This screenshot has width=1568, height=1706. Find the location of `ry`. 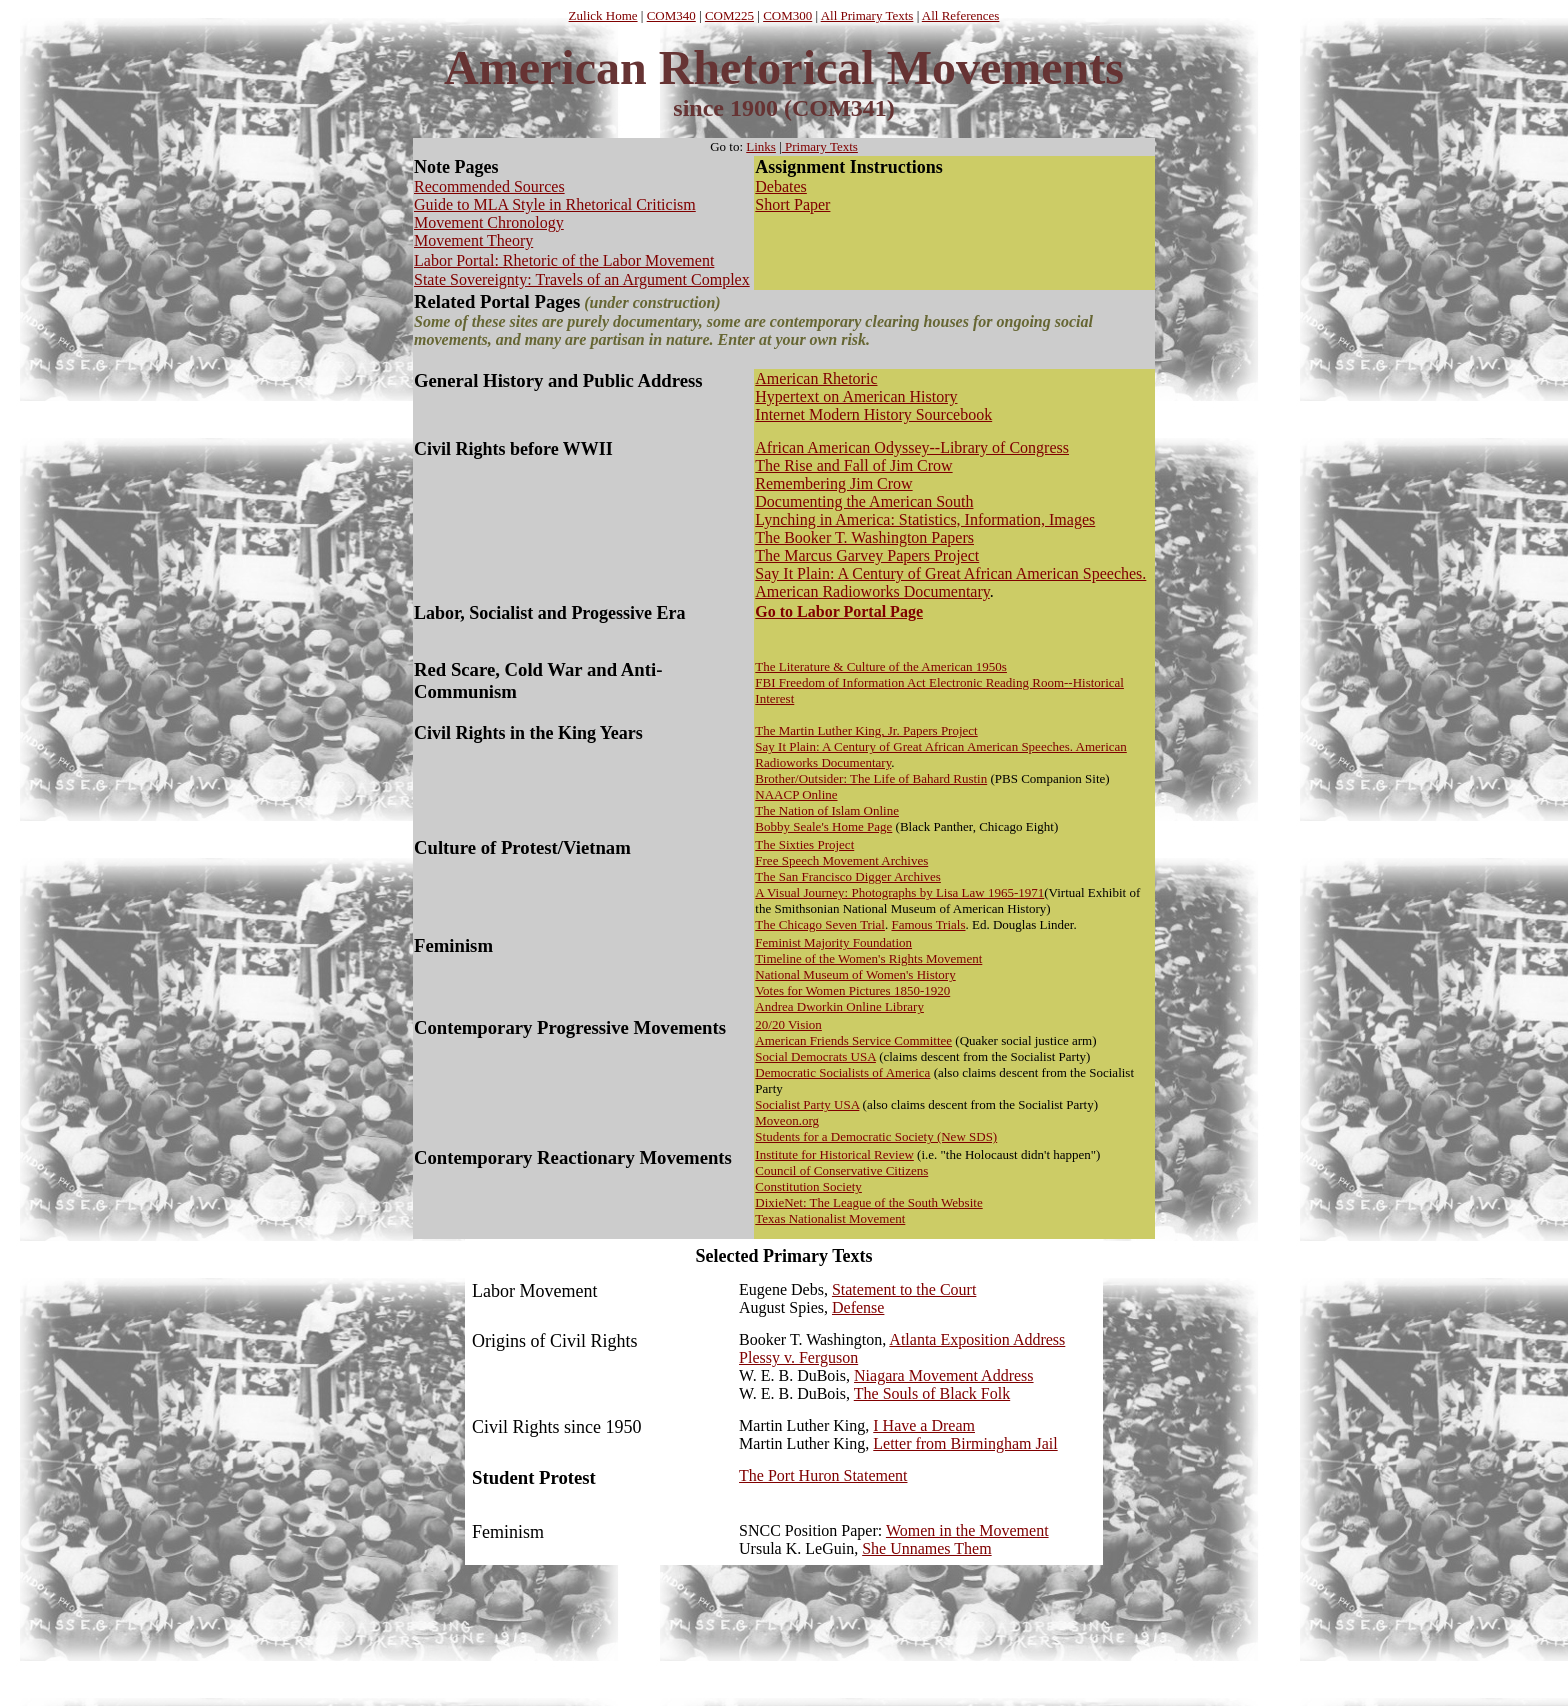

ry is located at coordinates (983, 591).